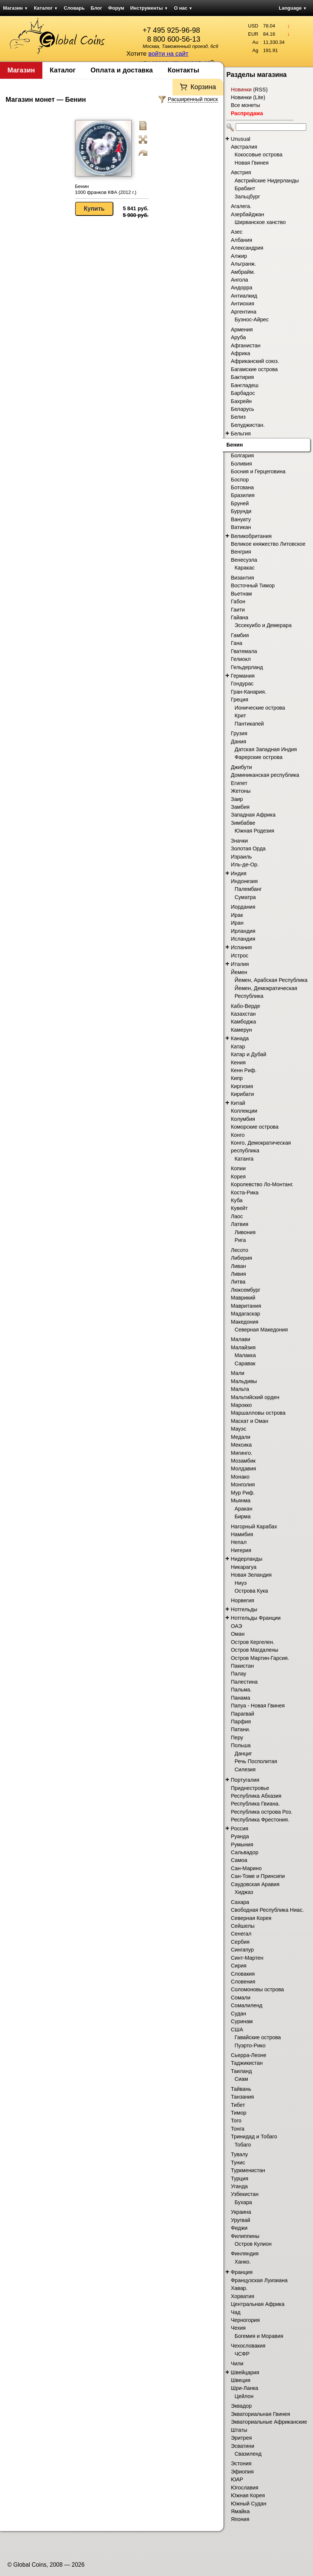 The image size is (313, 2576). What do you see at coordinates (239, 1208) in the screenshot?
I see `Кувейт` at bounding box center [239, 1208].